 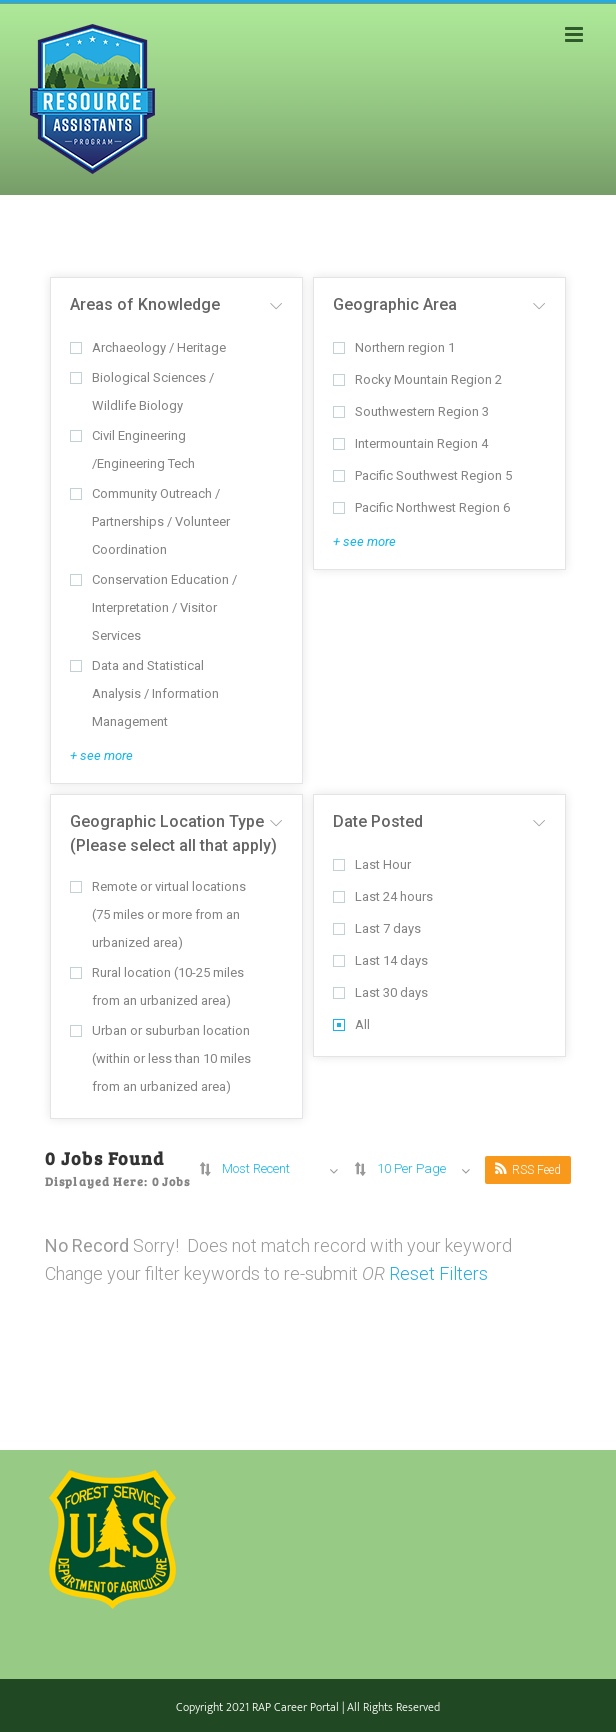 I want to click on Reset Filters, so click(x=438, y=1273).